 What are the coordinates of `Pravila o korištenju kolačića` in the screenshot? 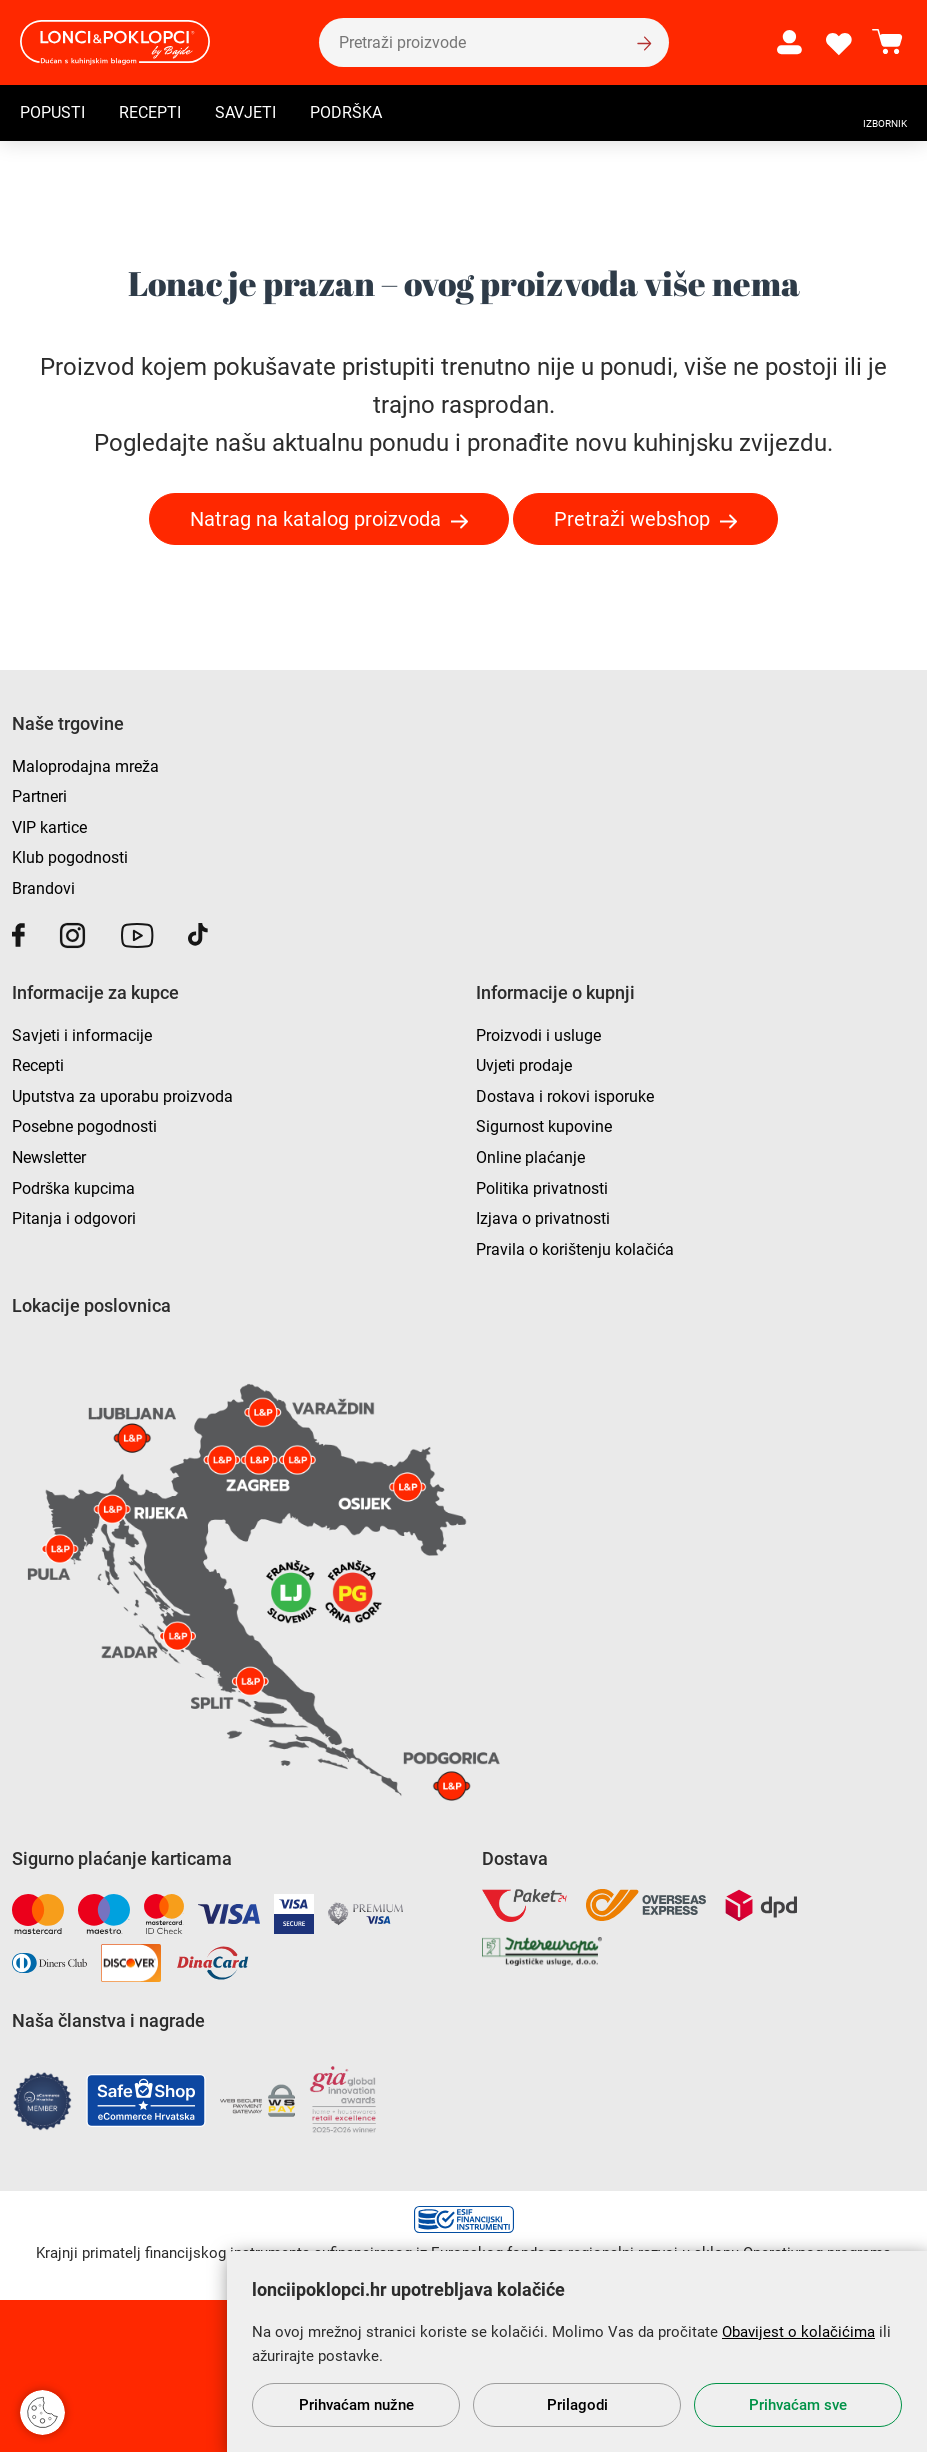 It's located at (575, 1249).